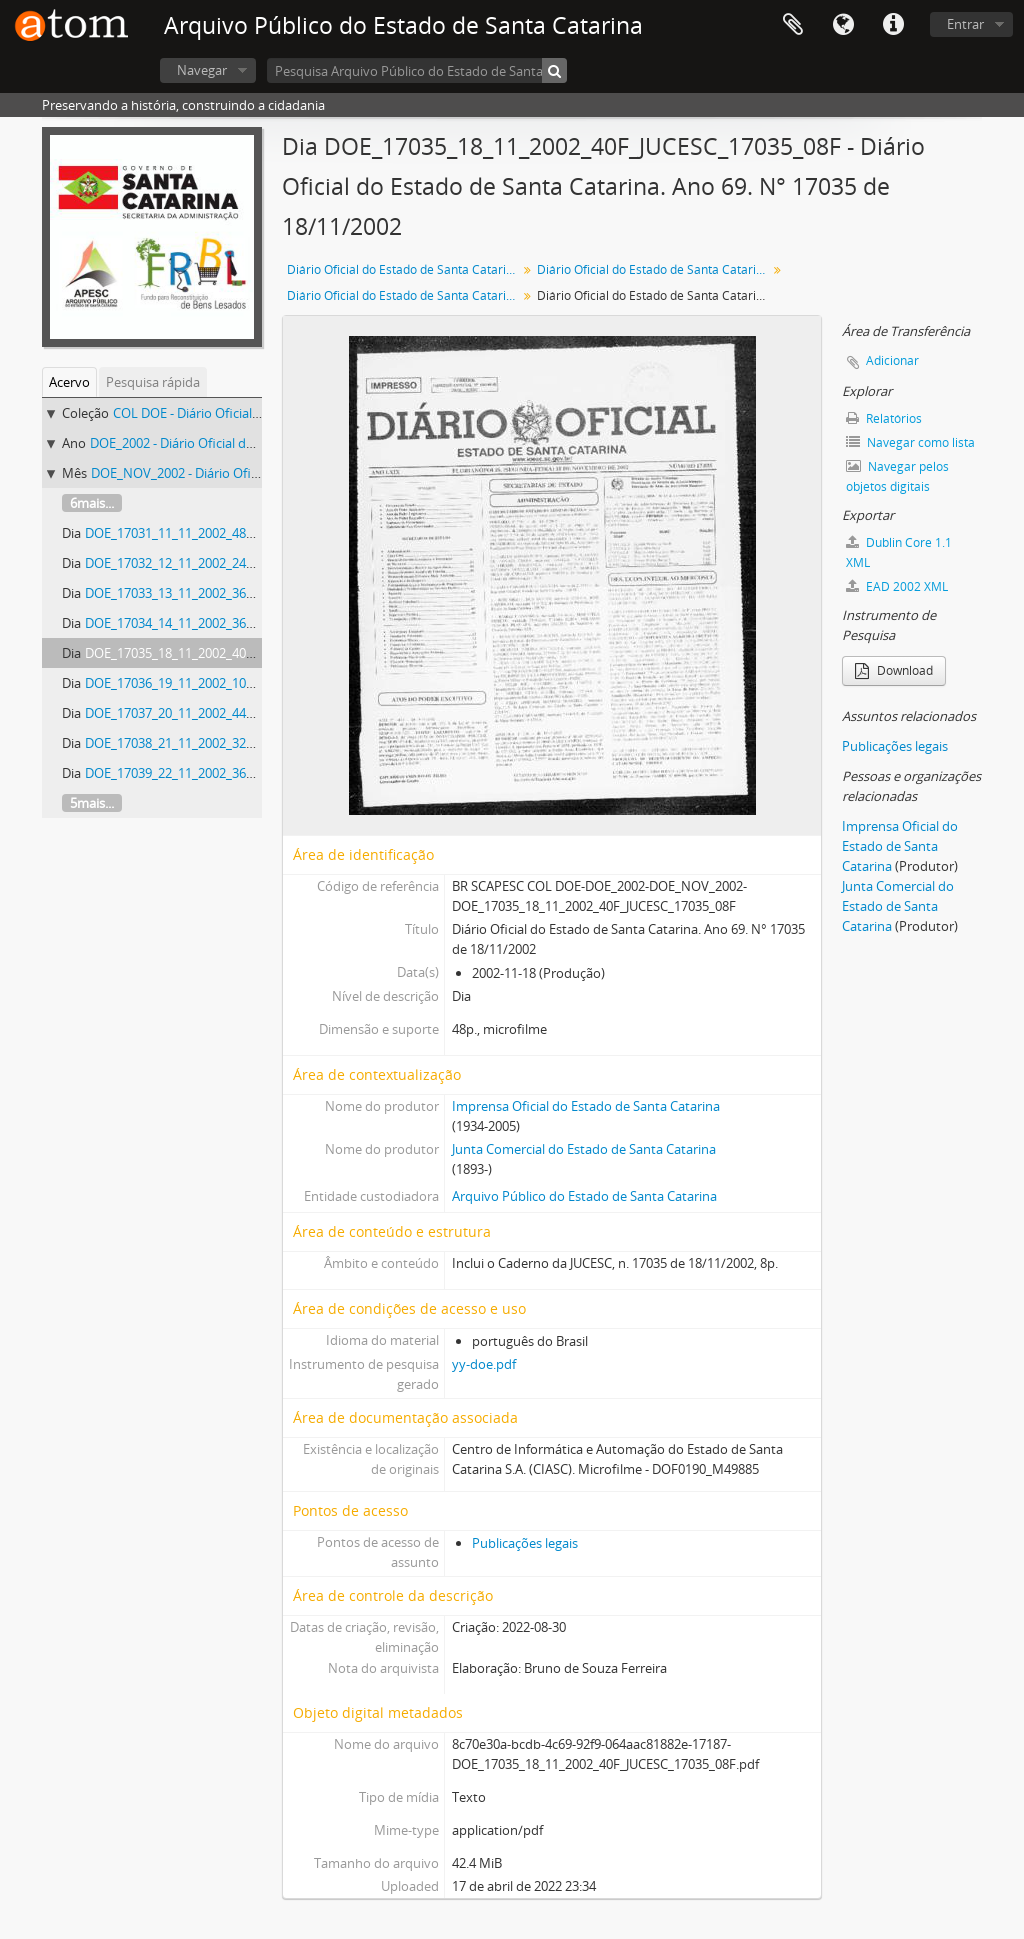 This screenshot has height=1939, width=1024. What do you see at coordinates (586, 1106) in the screenshot?
I see `Imprensa Oficial do Estado de Santa Catarina` at bounding box center [586, 1106].